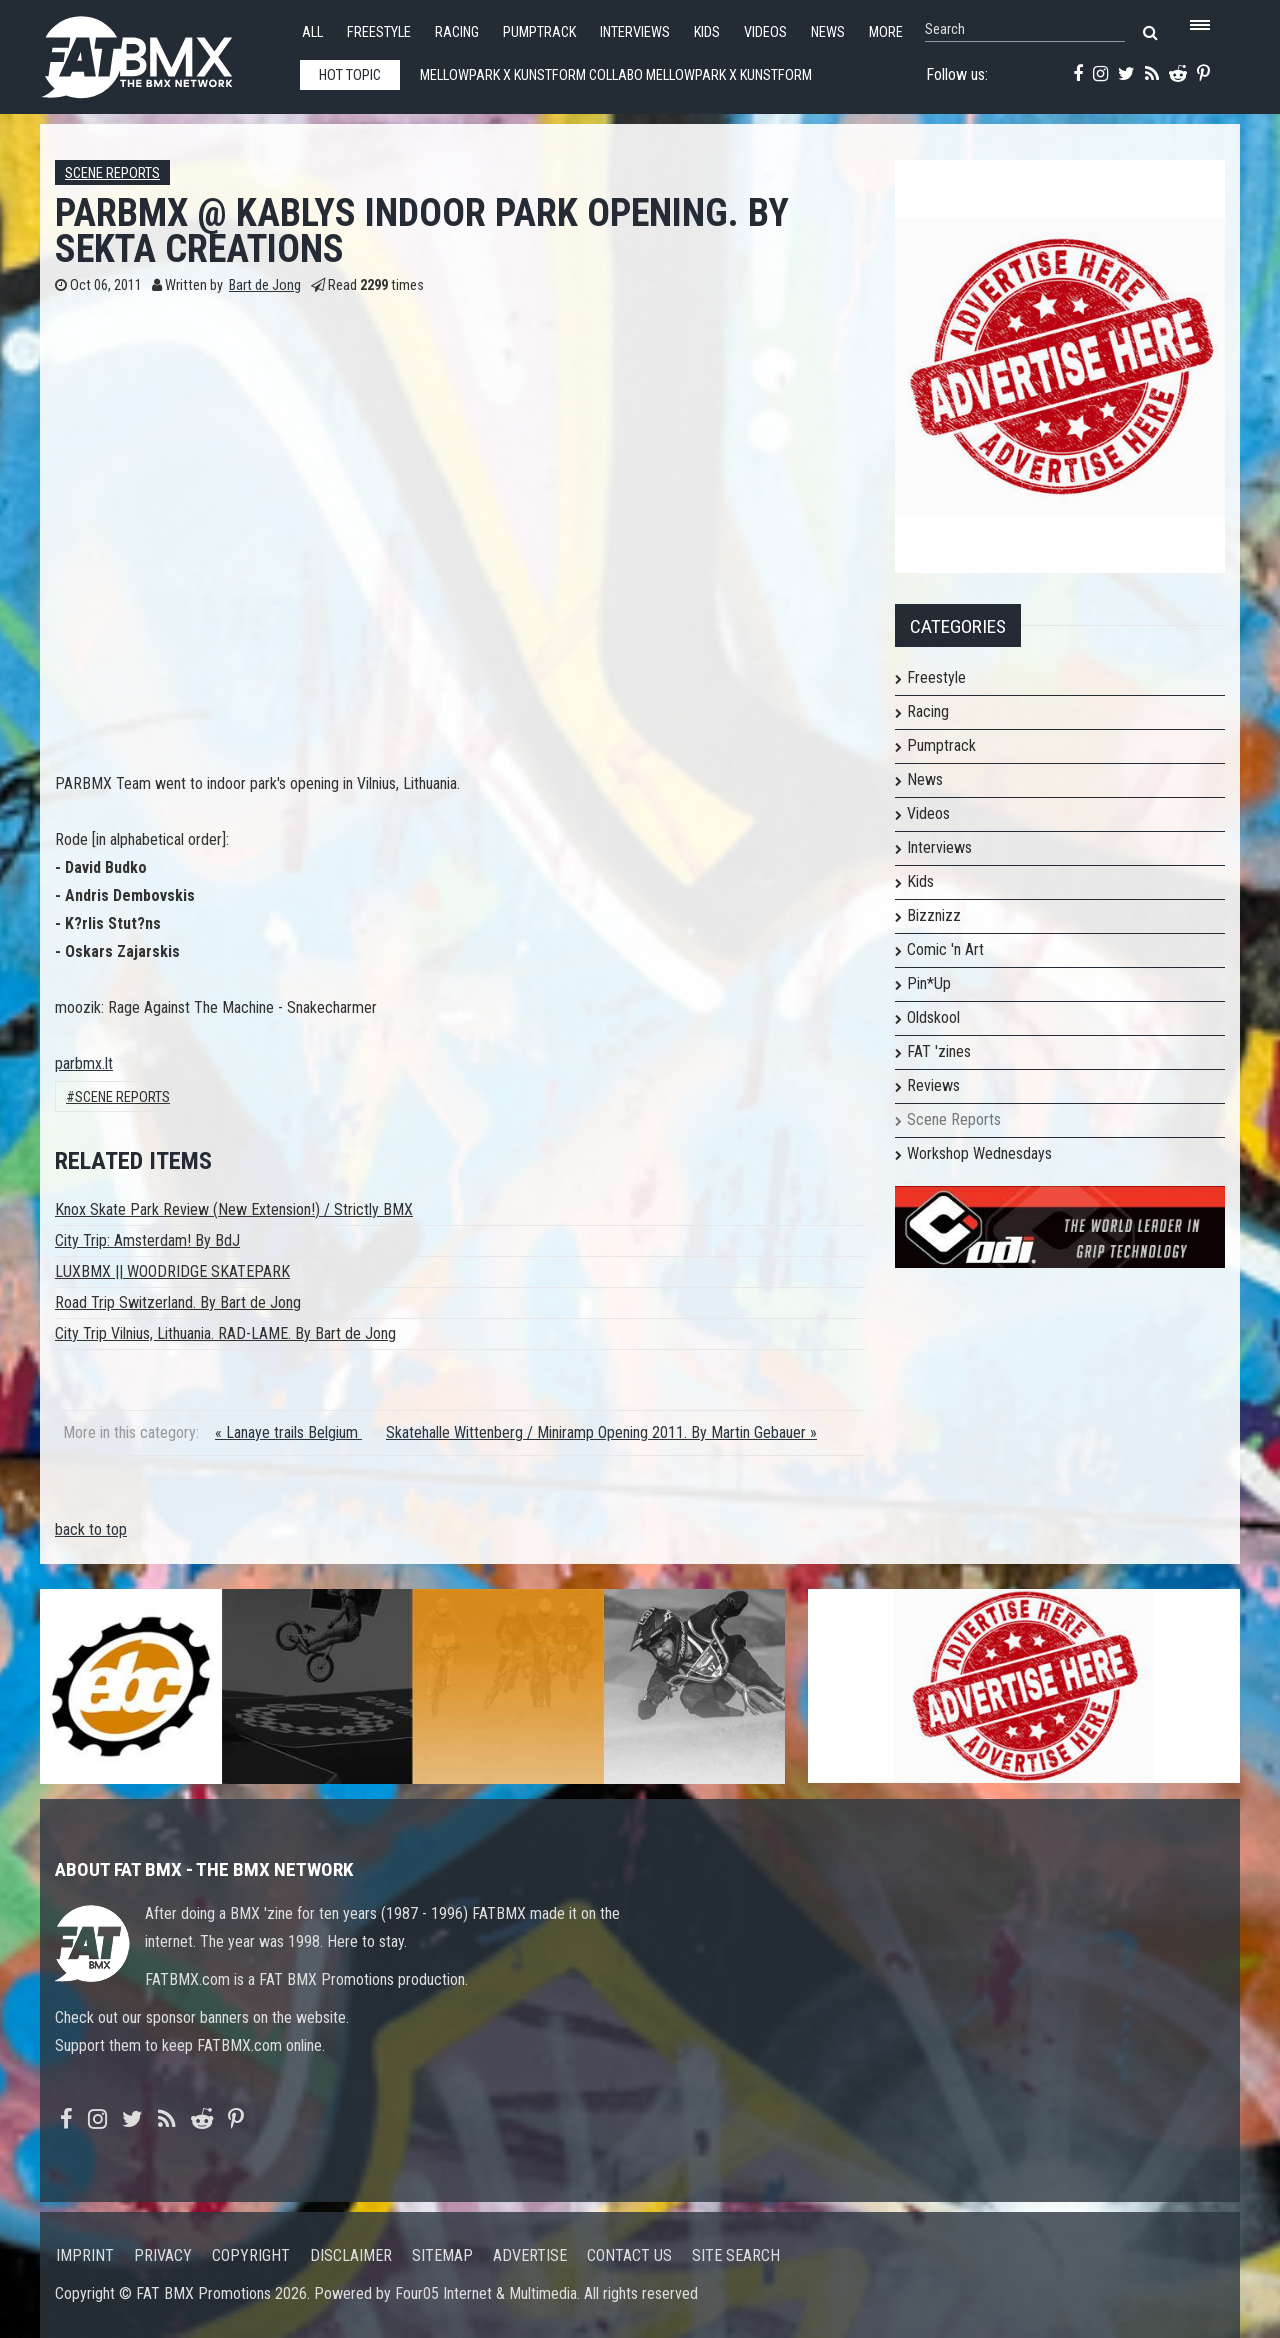 This screenshot has width=1280, height=2338. What do you see at coordinates (530, 2255) in the screenshot?
I see `Advertise` at bounding box center [530, 2255].